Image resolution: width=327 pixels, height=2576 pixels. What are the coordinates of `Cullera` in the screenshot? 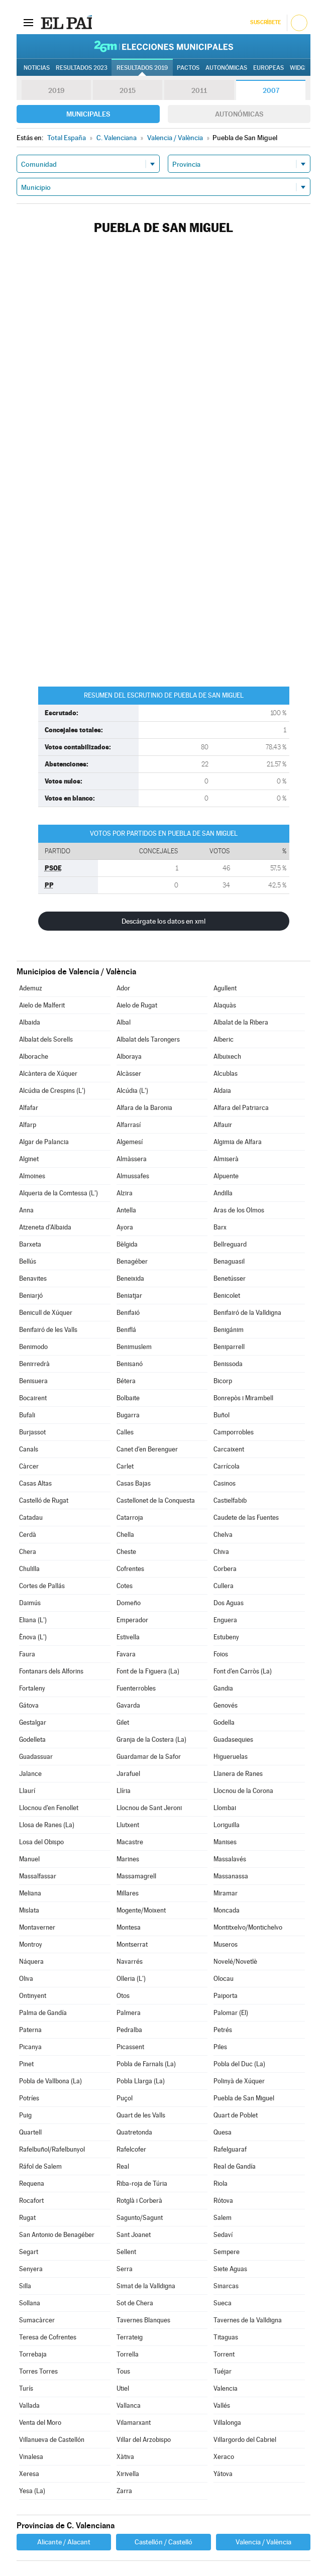 It's located at (223, 1586).